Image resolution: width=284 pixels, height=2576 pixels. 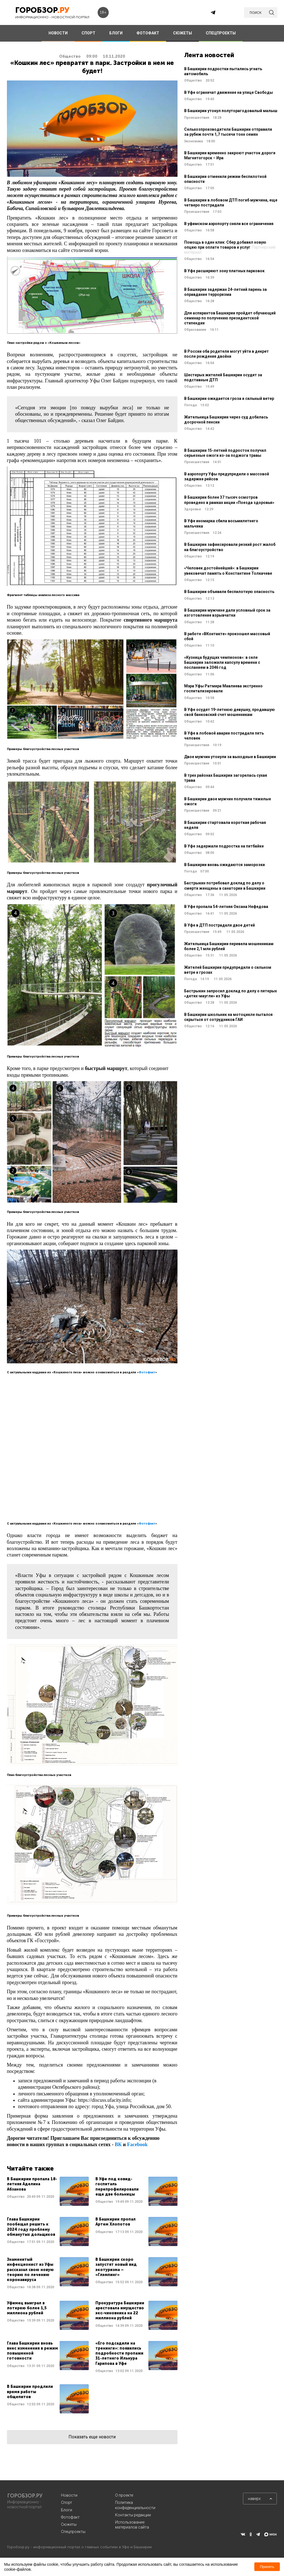 What do you see at coordinates (66, 2502) in the screenshot?
I see `Спорт` at bounding box center [66, 2502].